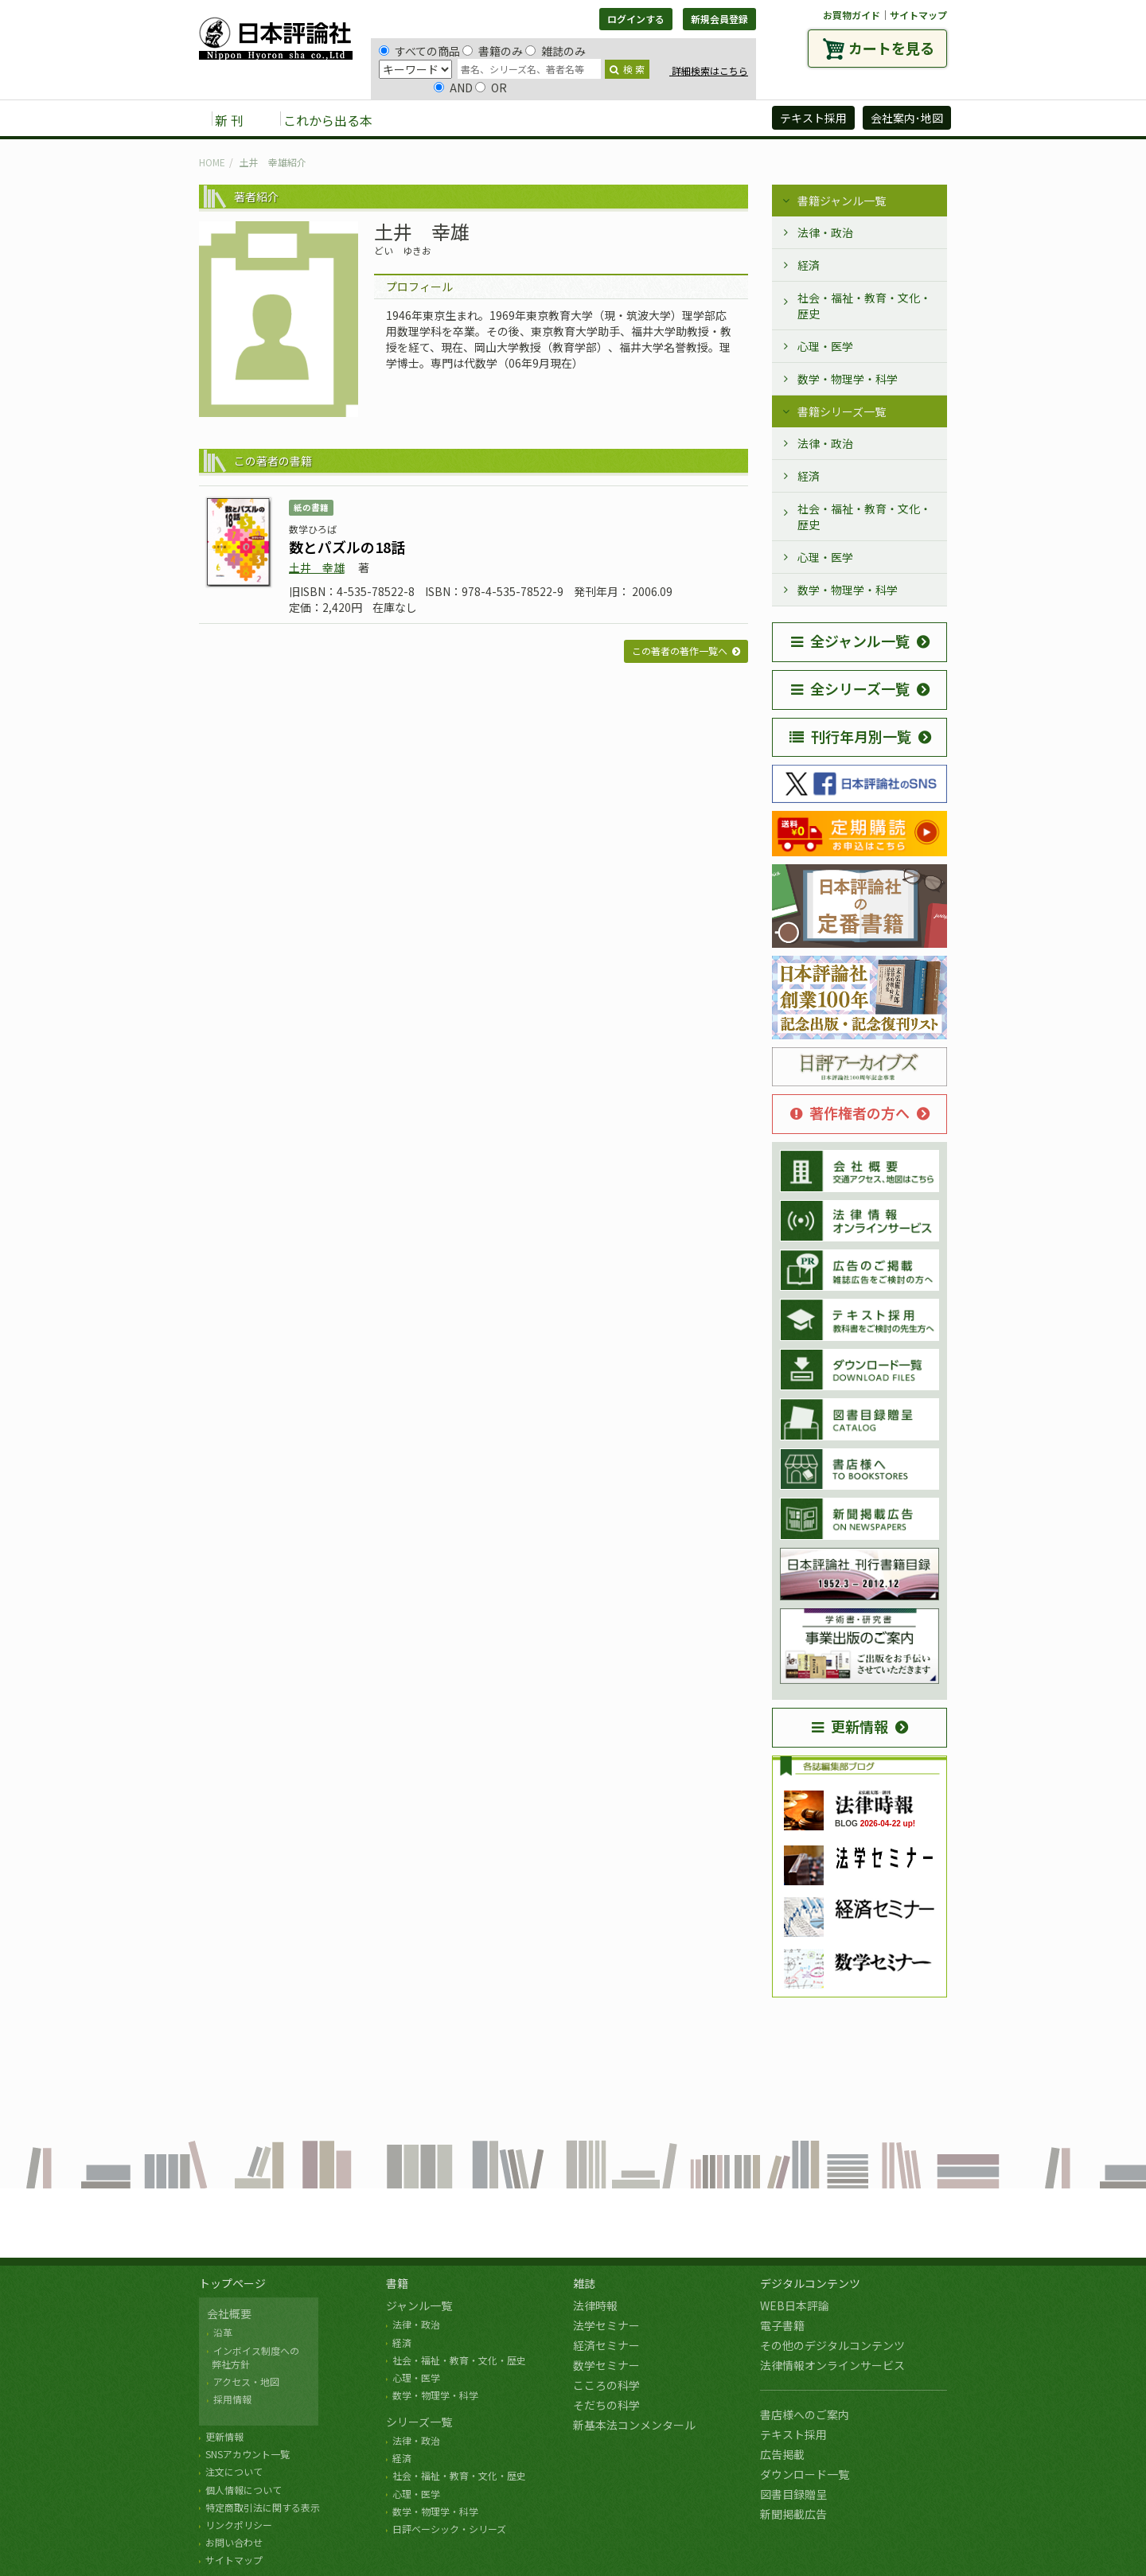 The height and width of the screenshot is (2576, 1146). What do you see at coordinates (234, 2542) in the screenshot?
I see `お問い合わせ` at bounding box center [234, 2542].